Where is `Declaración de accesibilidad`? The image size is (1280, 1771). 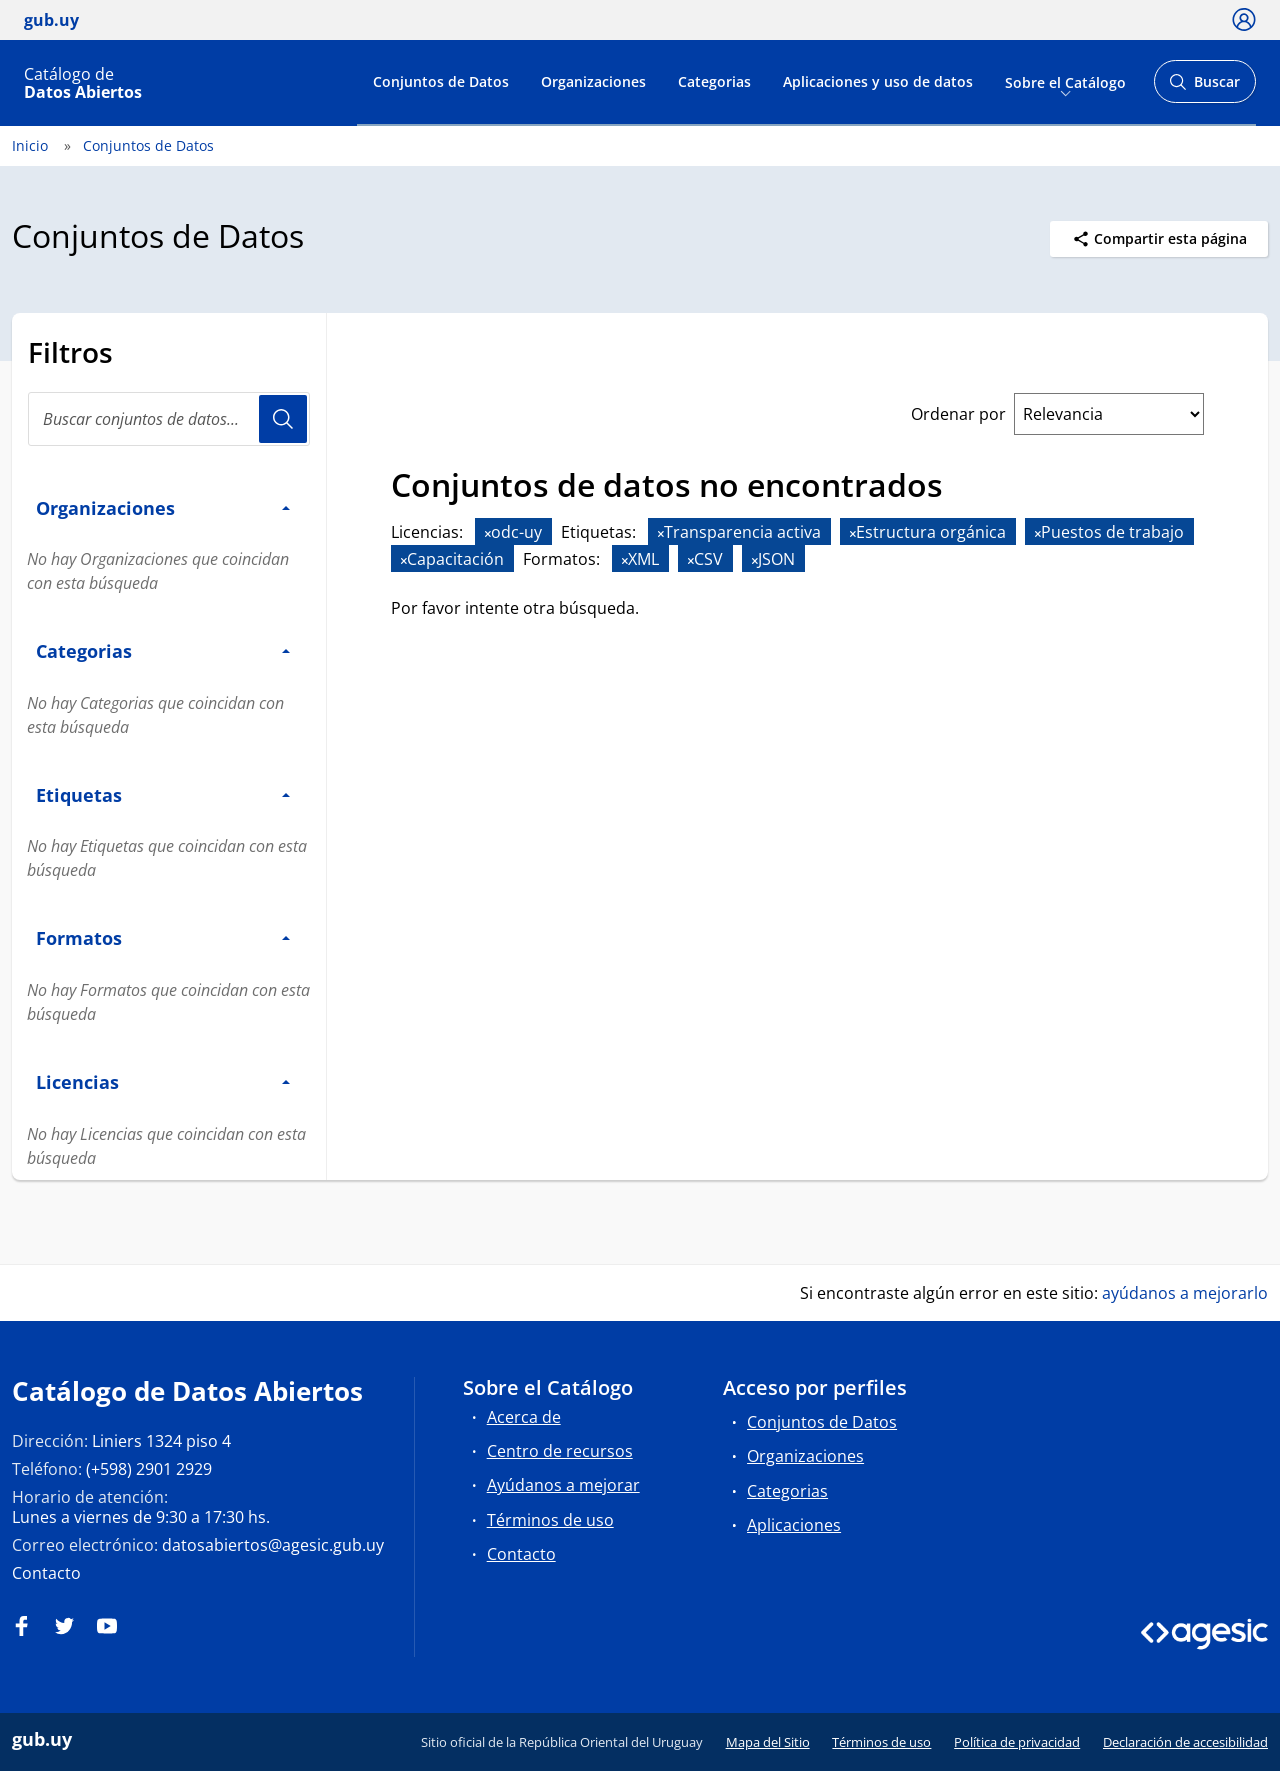 Declaración de accesibilidad is located at coordinates (1185, 1742).